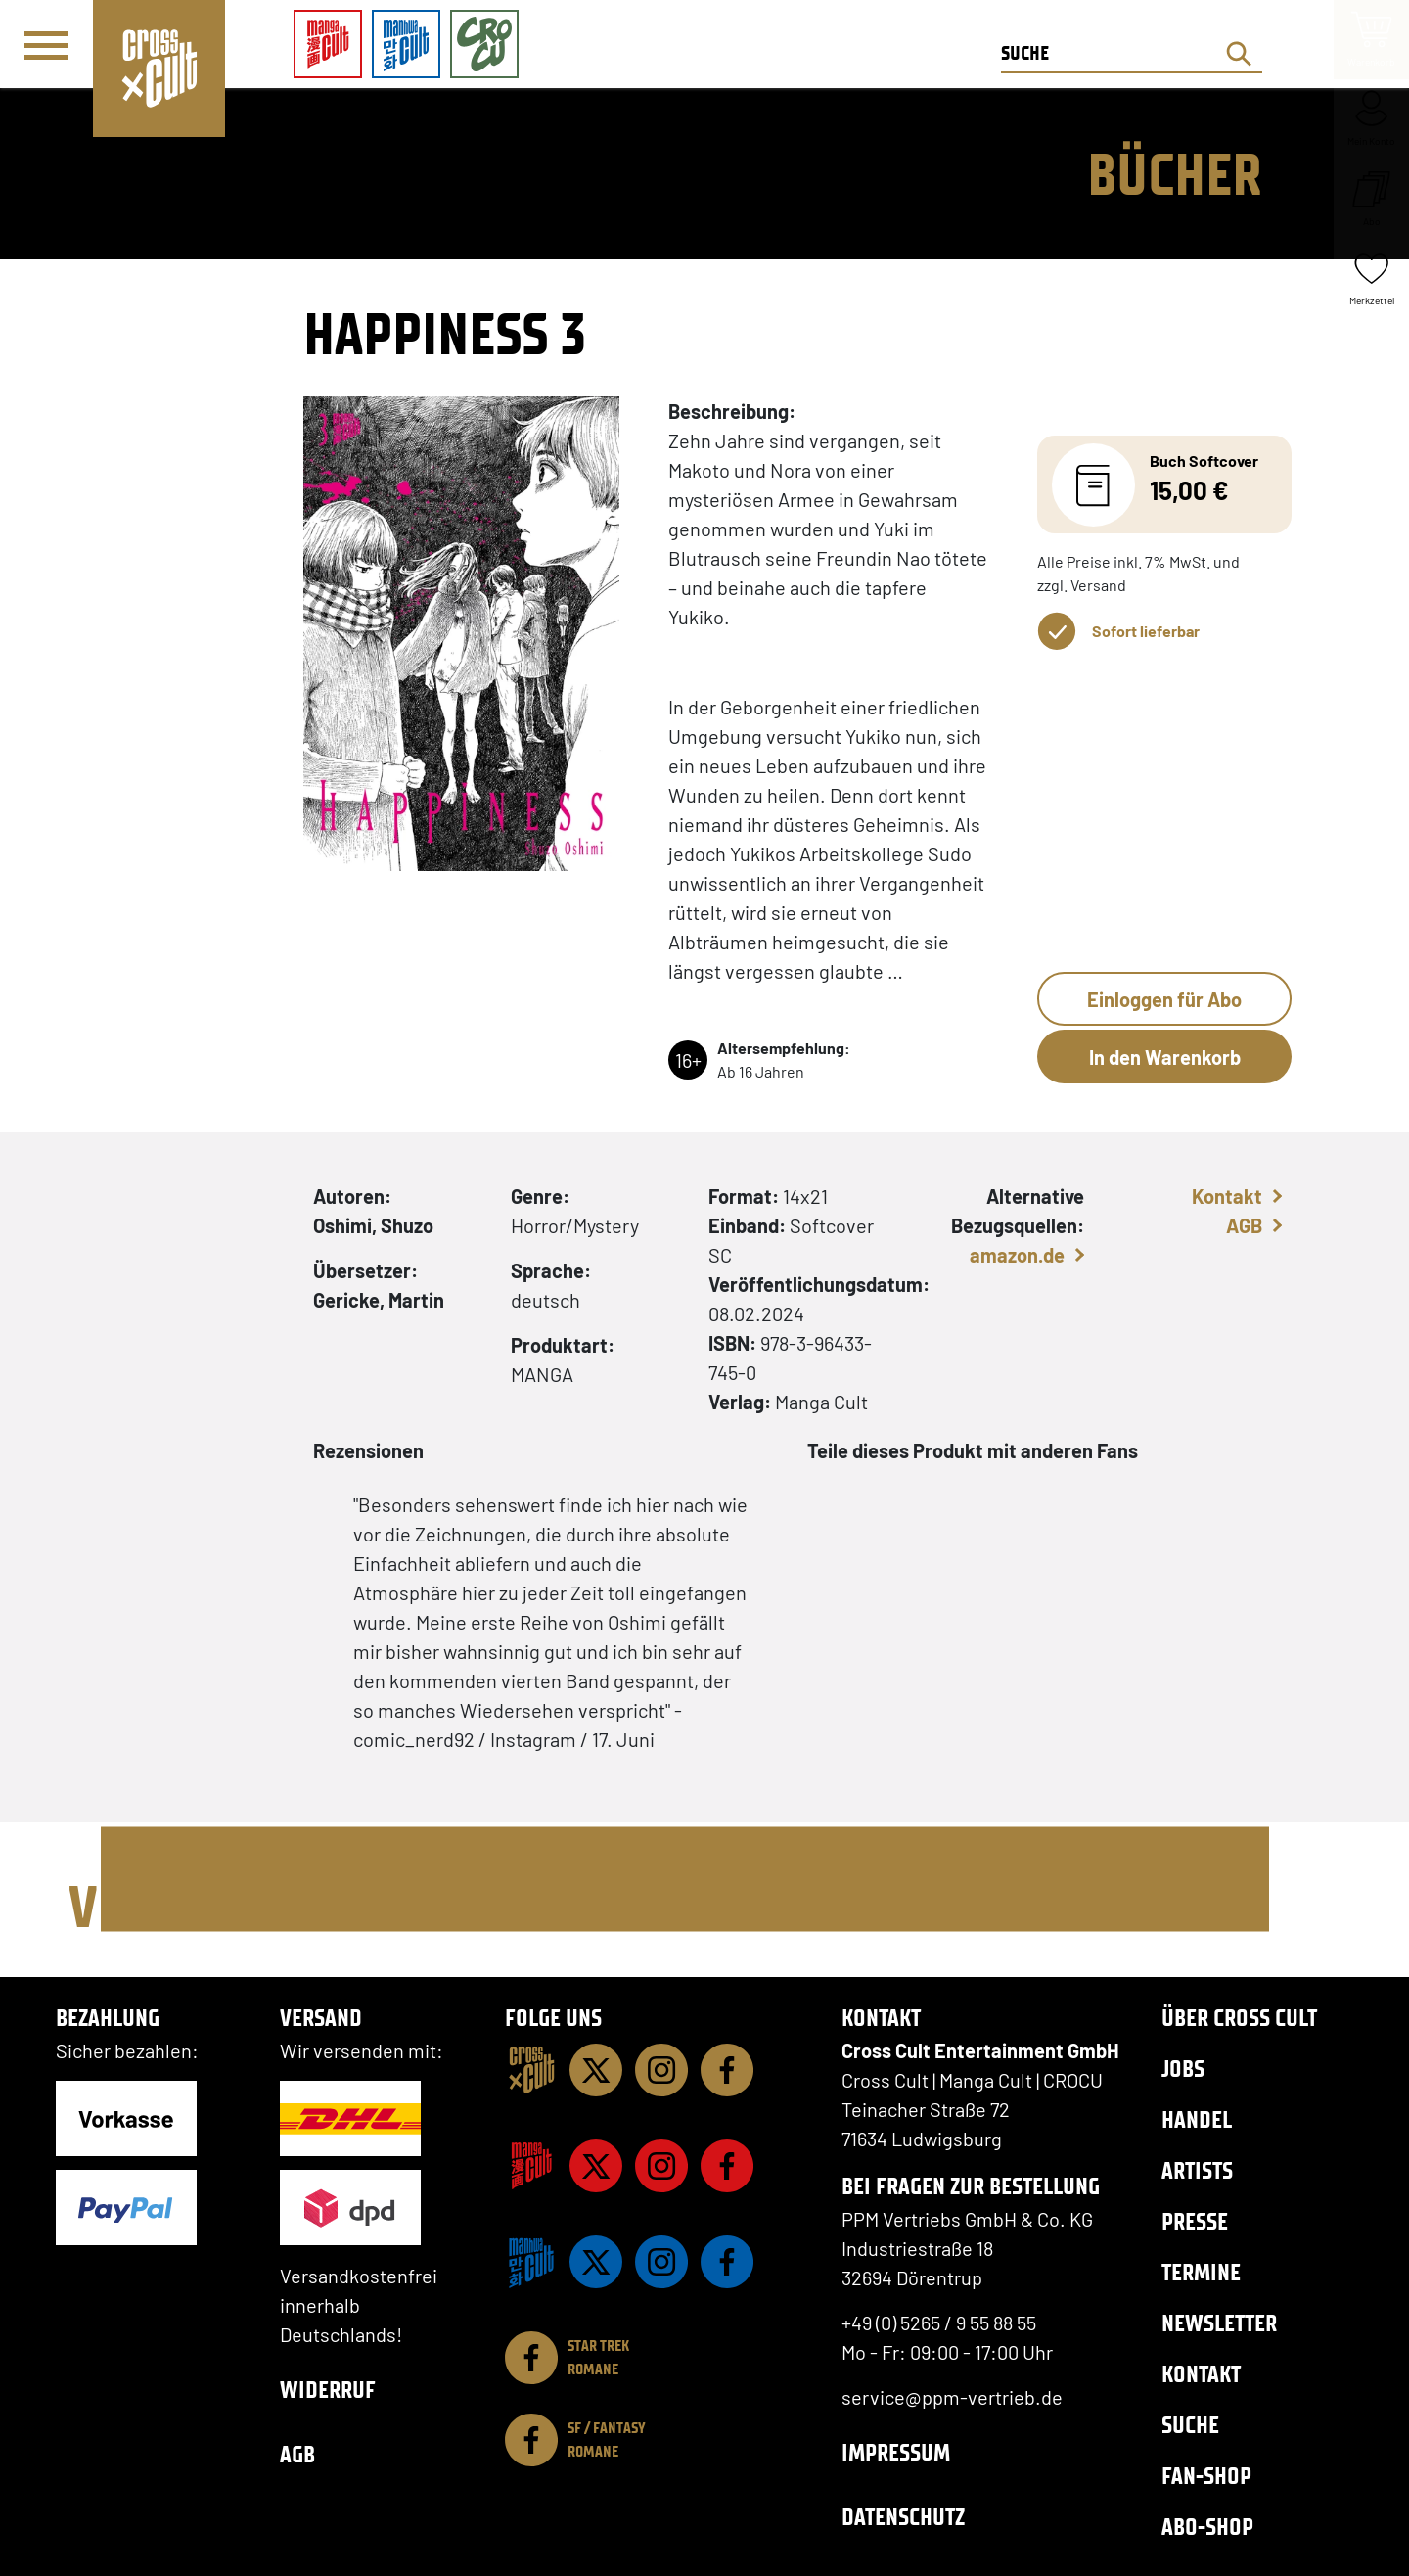 The height and width of the screenshot is (2576, 1409). I want to click on Datenschutz, so click(903, 2517).